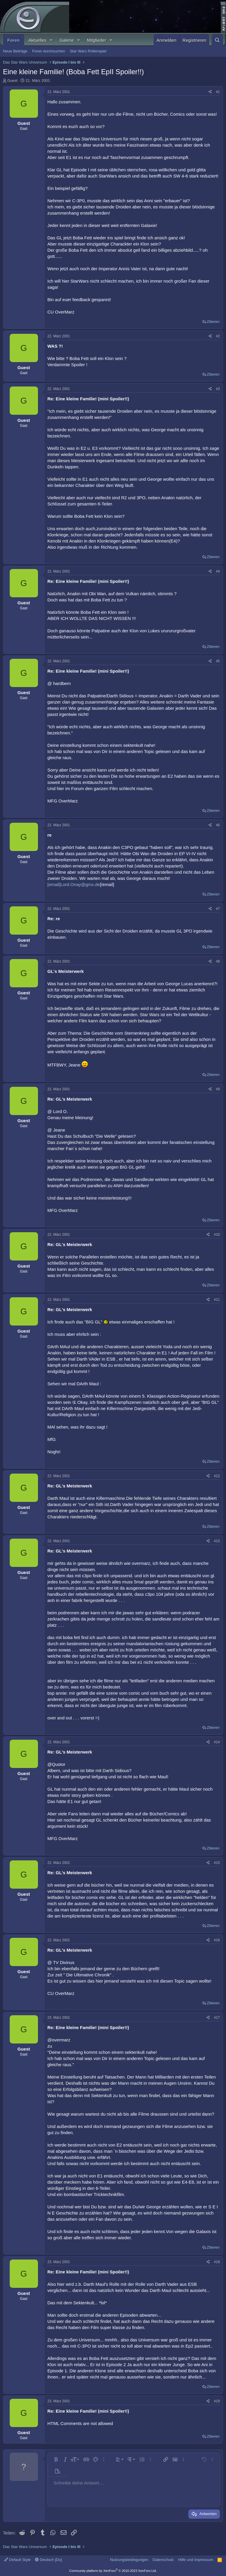 This screenshot has height=2576, width=226. What do you see at coordinates (217, 2018) in the screenshot?
I see `#17` at bounding box center [217, 2018].